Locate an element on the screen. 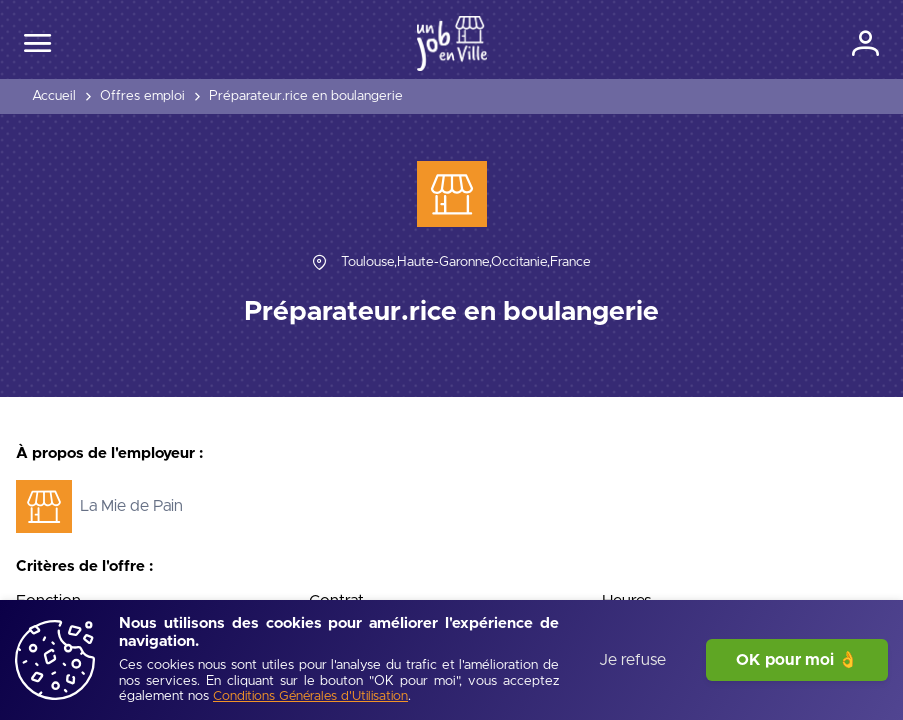 Image resolution: width=903 pixels, height=720 pixels. [Toulouse,Haute-Garonne,Occitanie,France] is located at coordinates (466, 262).